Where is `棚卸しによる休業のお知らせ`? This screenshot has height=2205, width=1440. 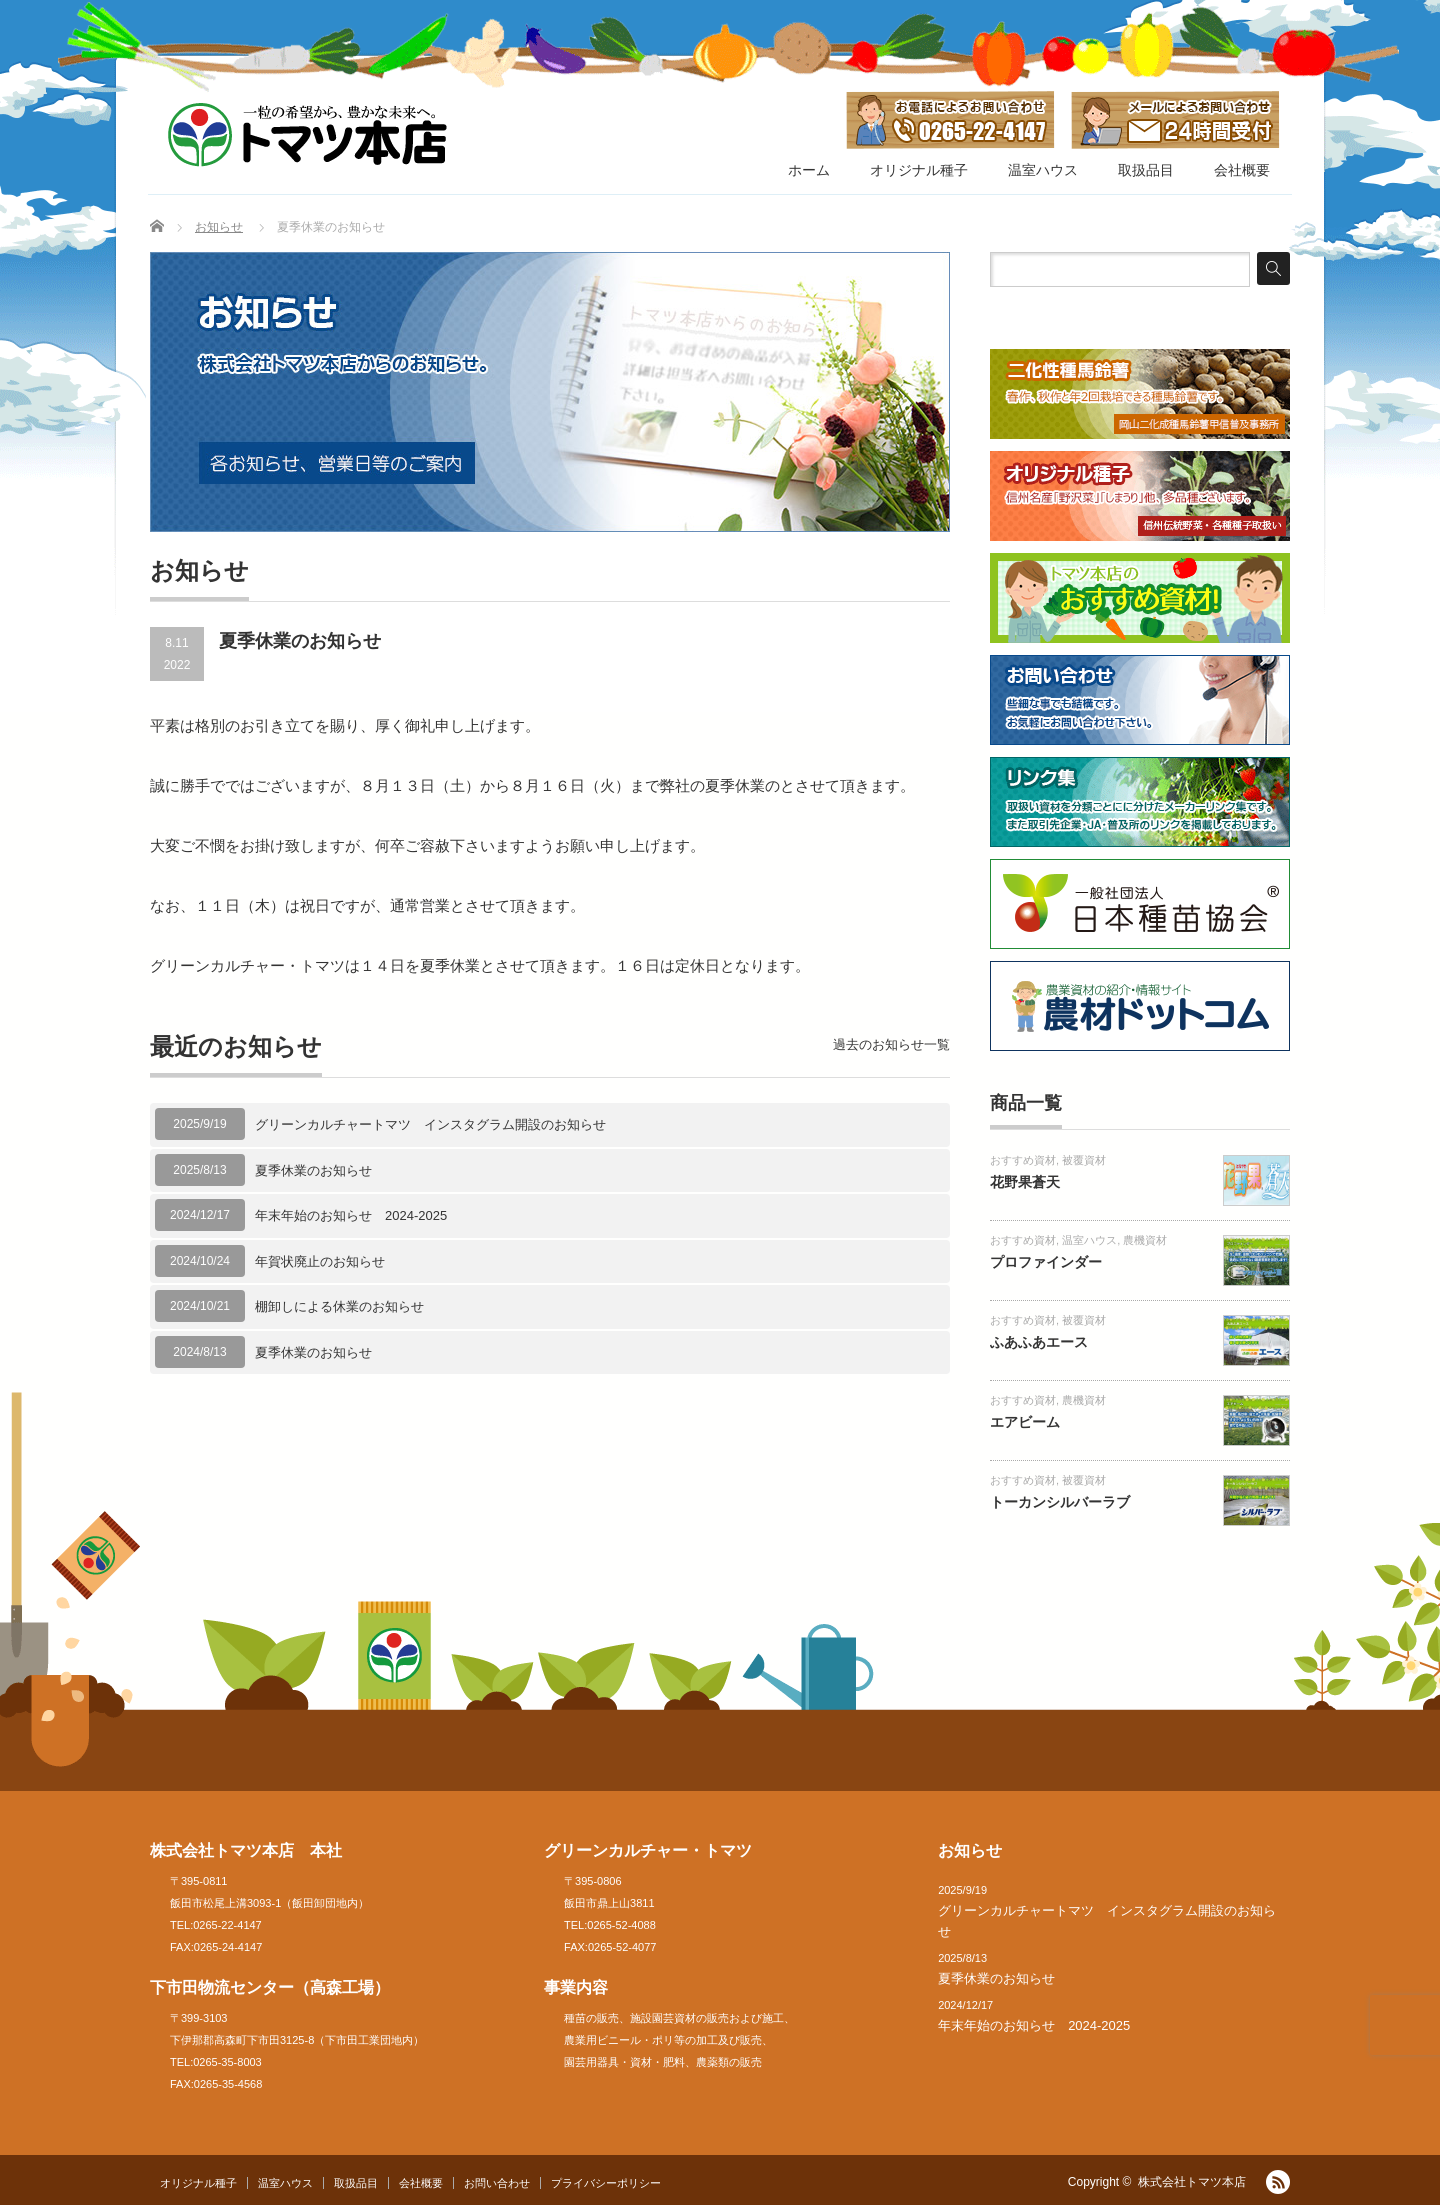
棚卸しによる休業のお知らせ is located at coordinates (339, 1306).